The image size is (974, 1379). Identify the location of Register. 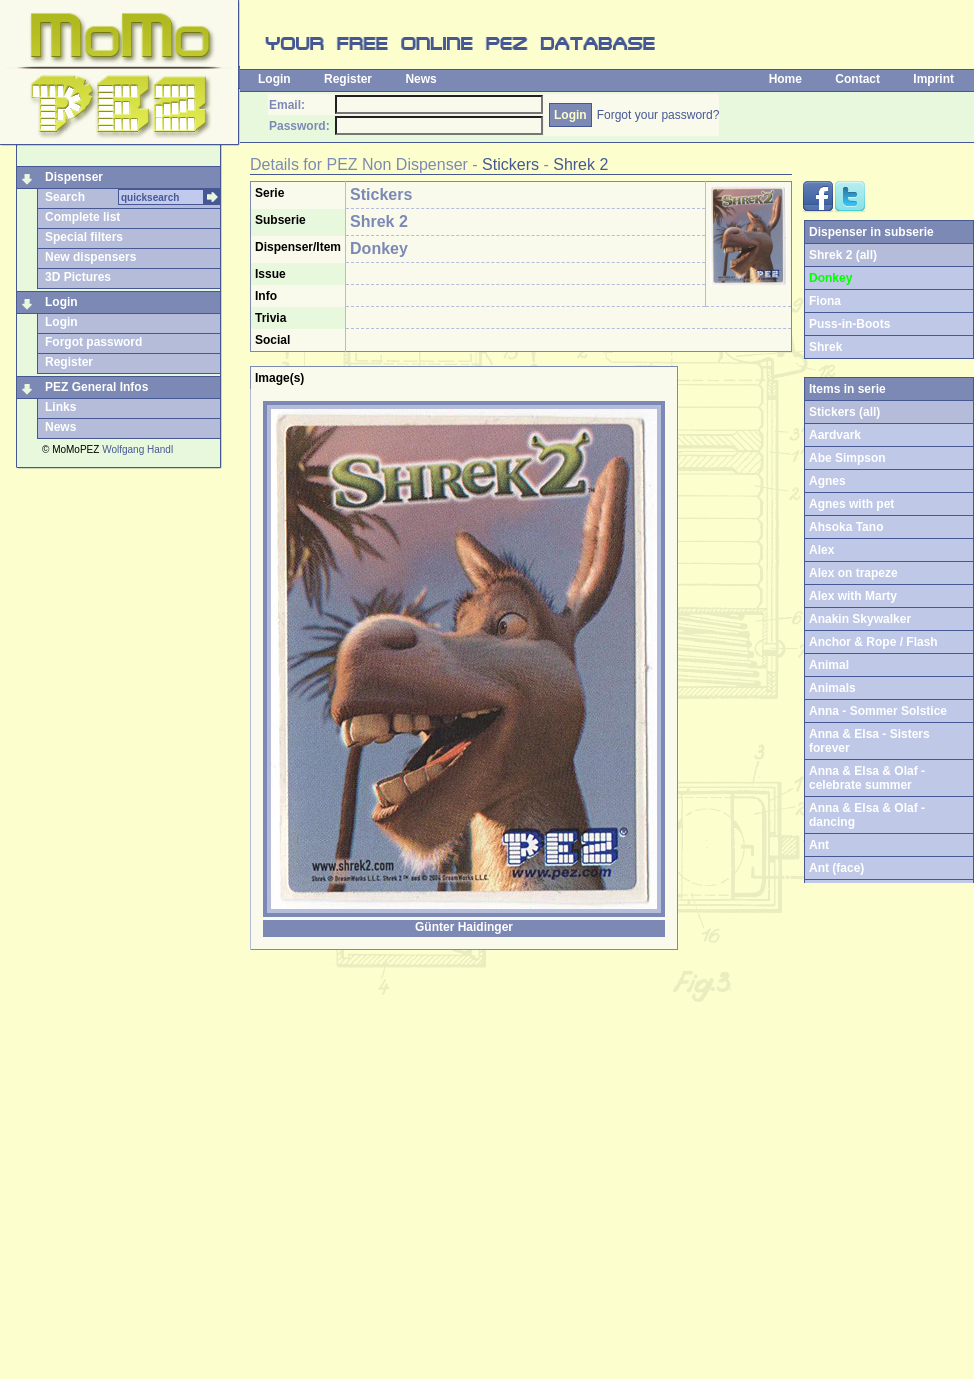
(348, 79).